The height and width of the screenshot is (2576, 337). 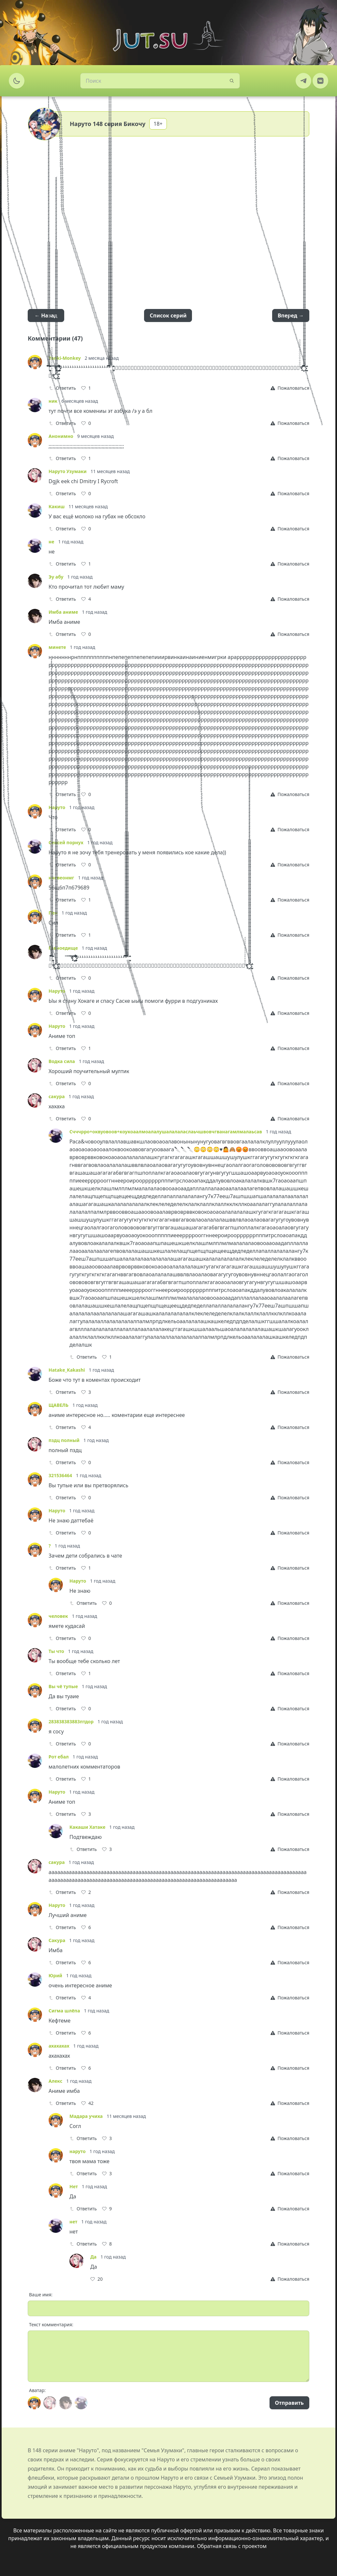 I want to click on Отправить [Send], so click(x=289, y=2402).